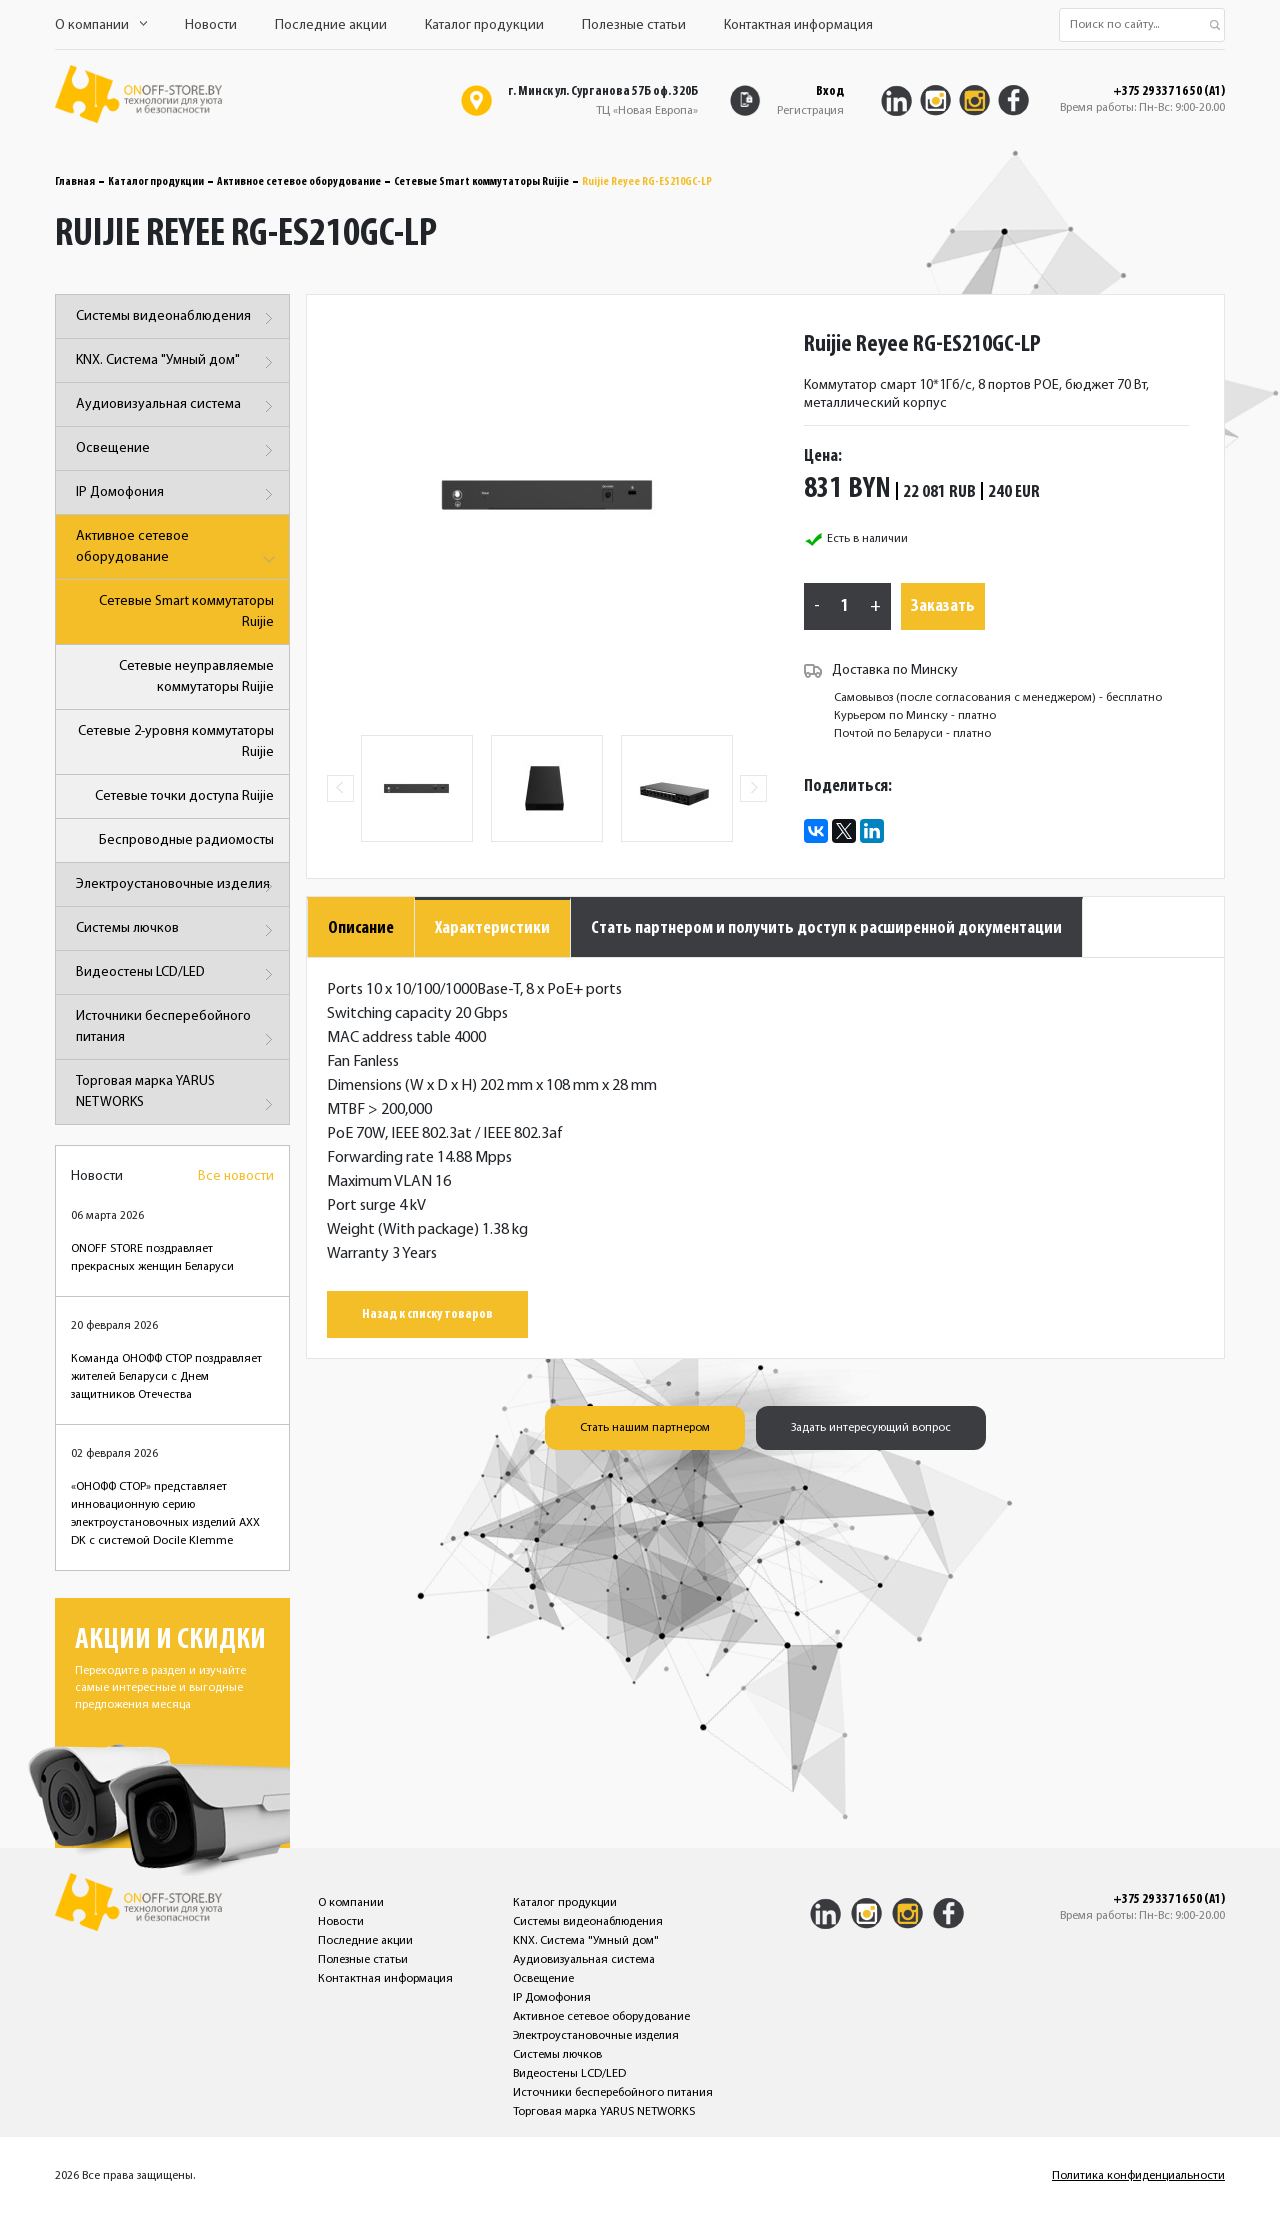 The height and width of the screenshot is (2215, 1280). I want to click on Характеристики [tab], so click(492, 928).